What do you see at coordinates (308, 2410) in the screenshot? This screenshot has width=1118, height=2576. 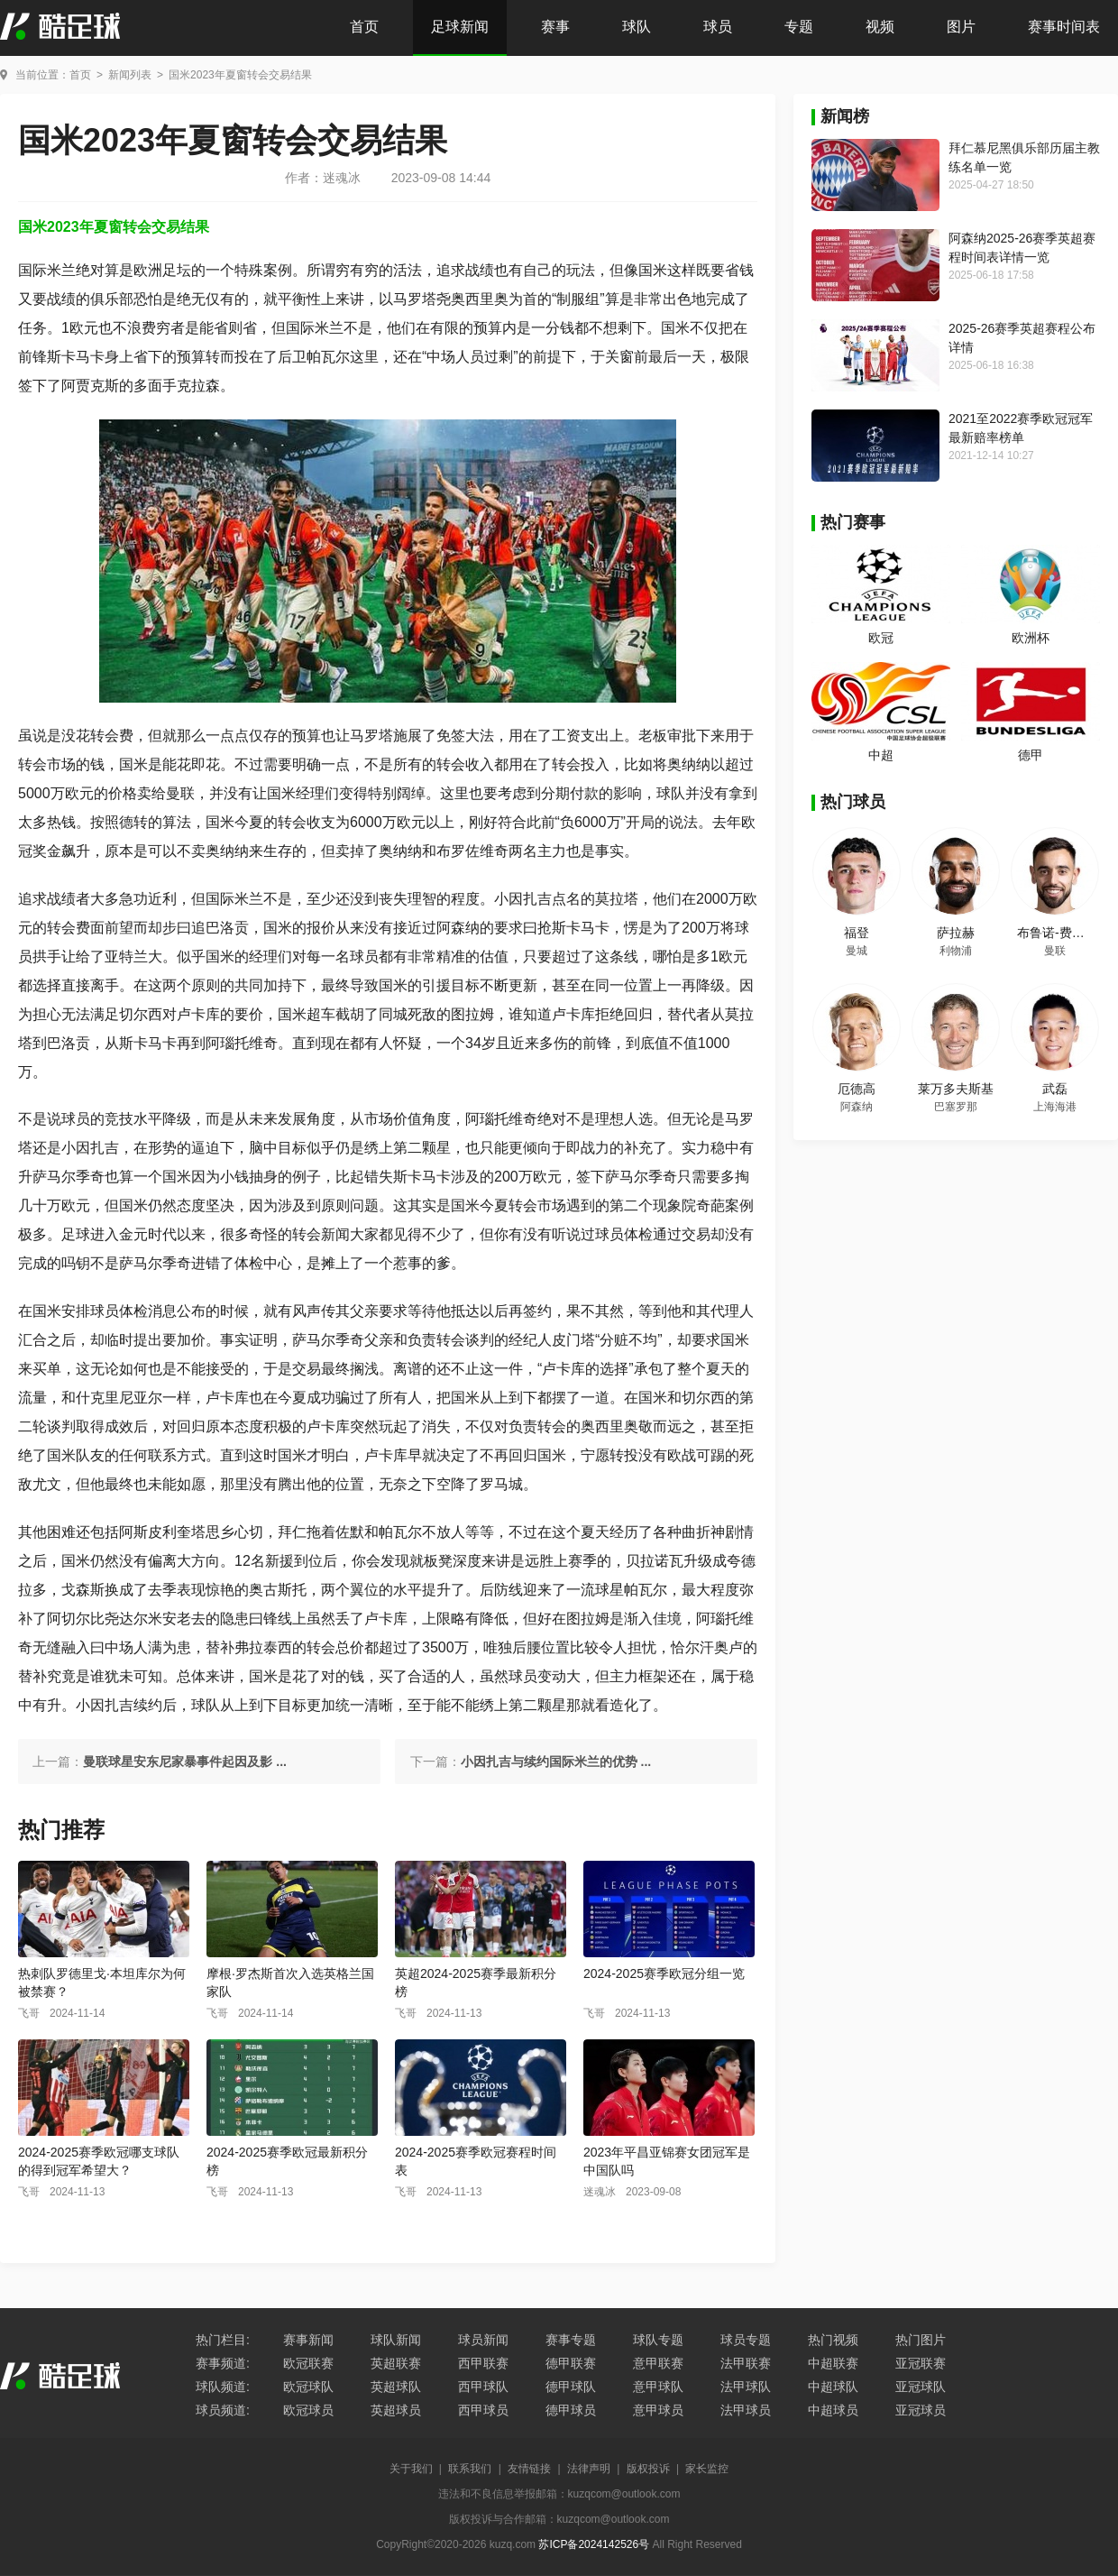 I see `欧冠球员` at bounding box center [308, 2410].